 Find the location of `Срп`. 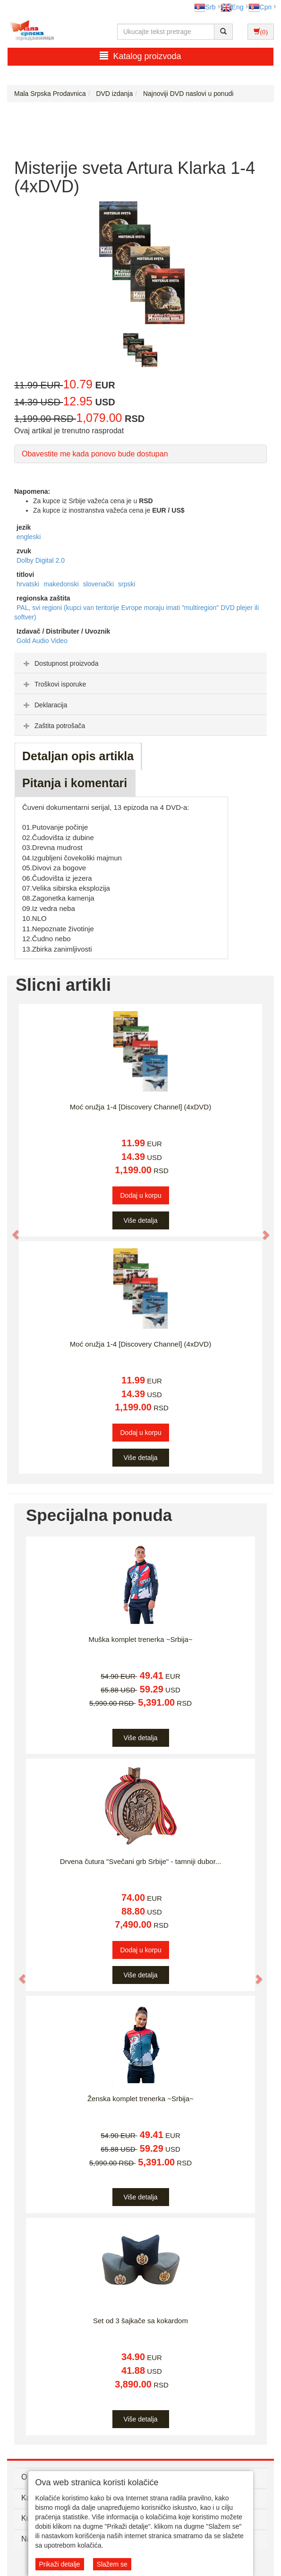

Срп is located at coordinates (260, 7).